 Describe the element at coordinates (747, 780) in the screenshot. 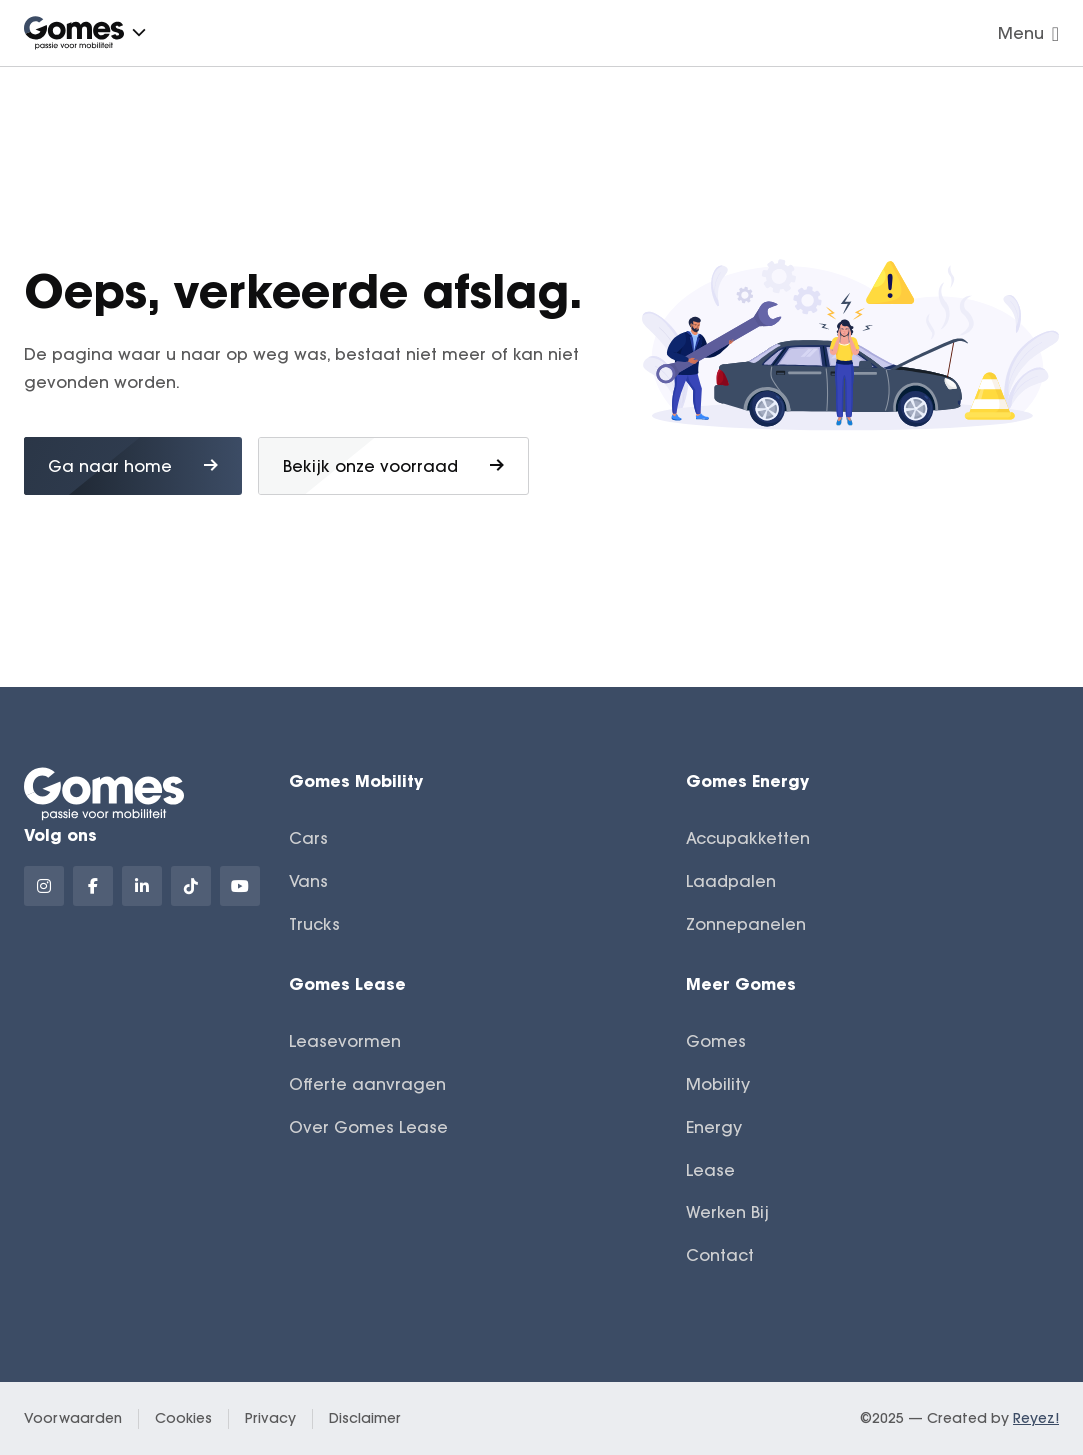

I see `Gomes Energy` at that location.